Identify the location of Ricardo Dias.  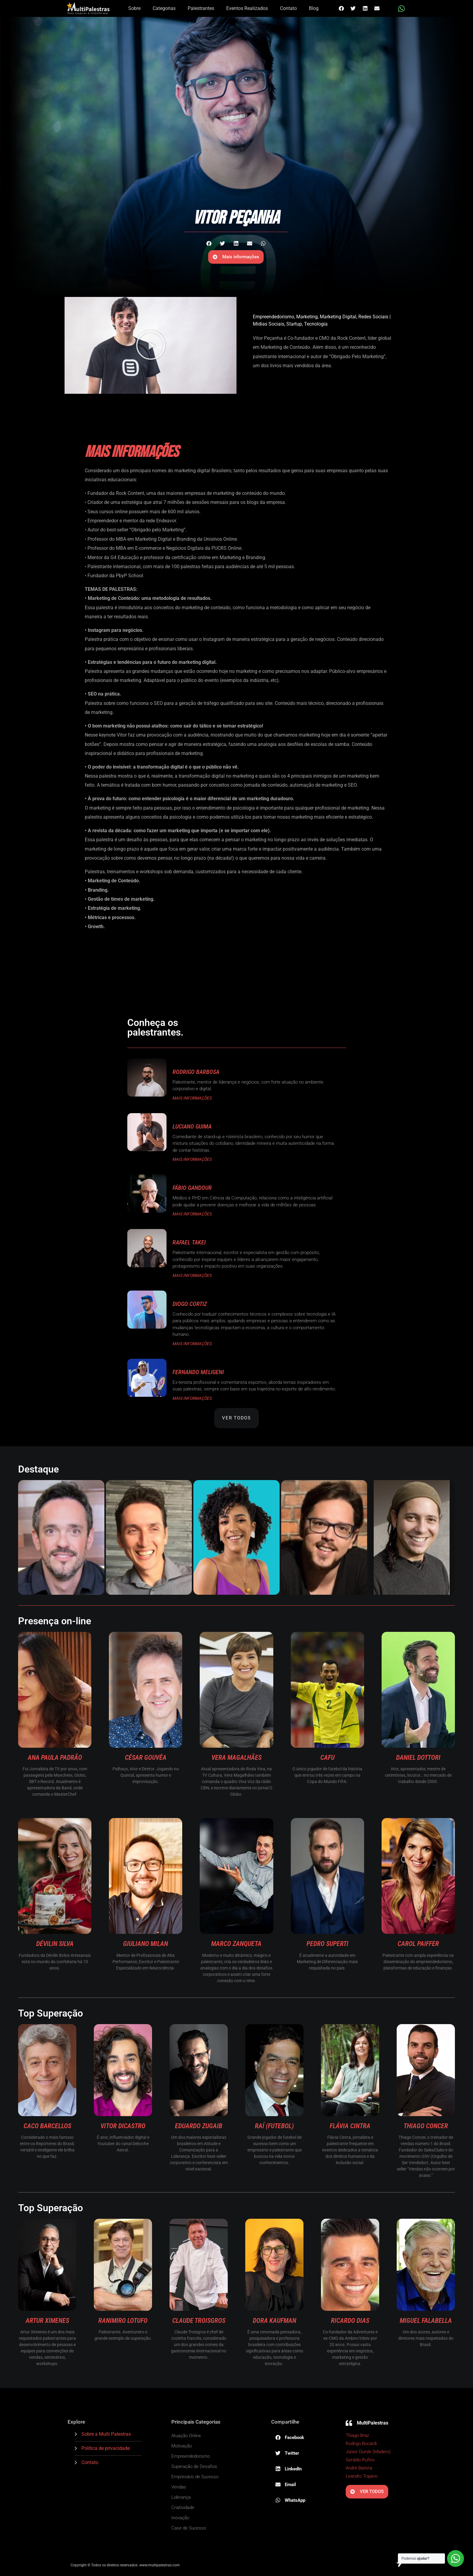
(350, 2320).